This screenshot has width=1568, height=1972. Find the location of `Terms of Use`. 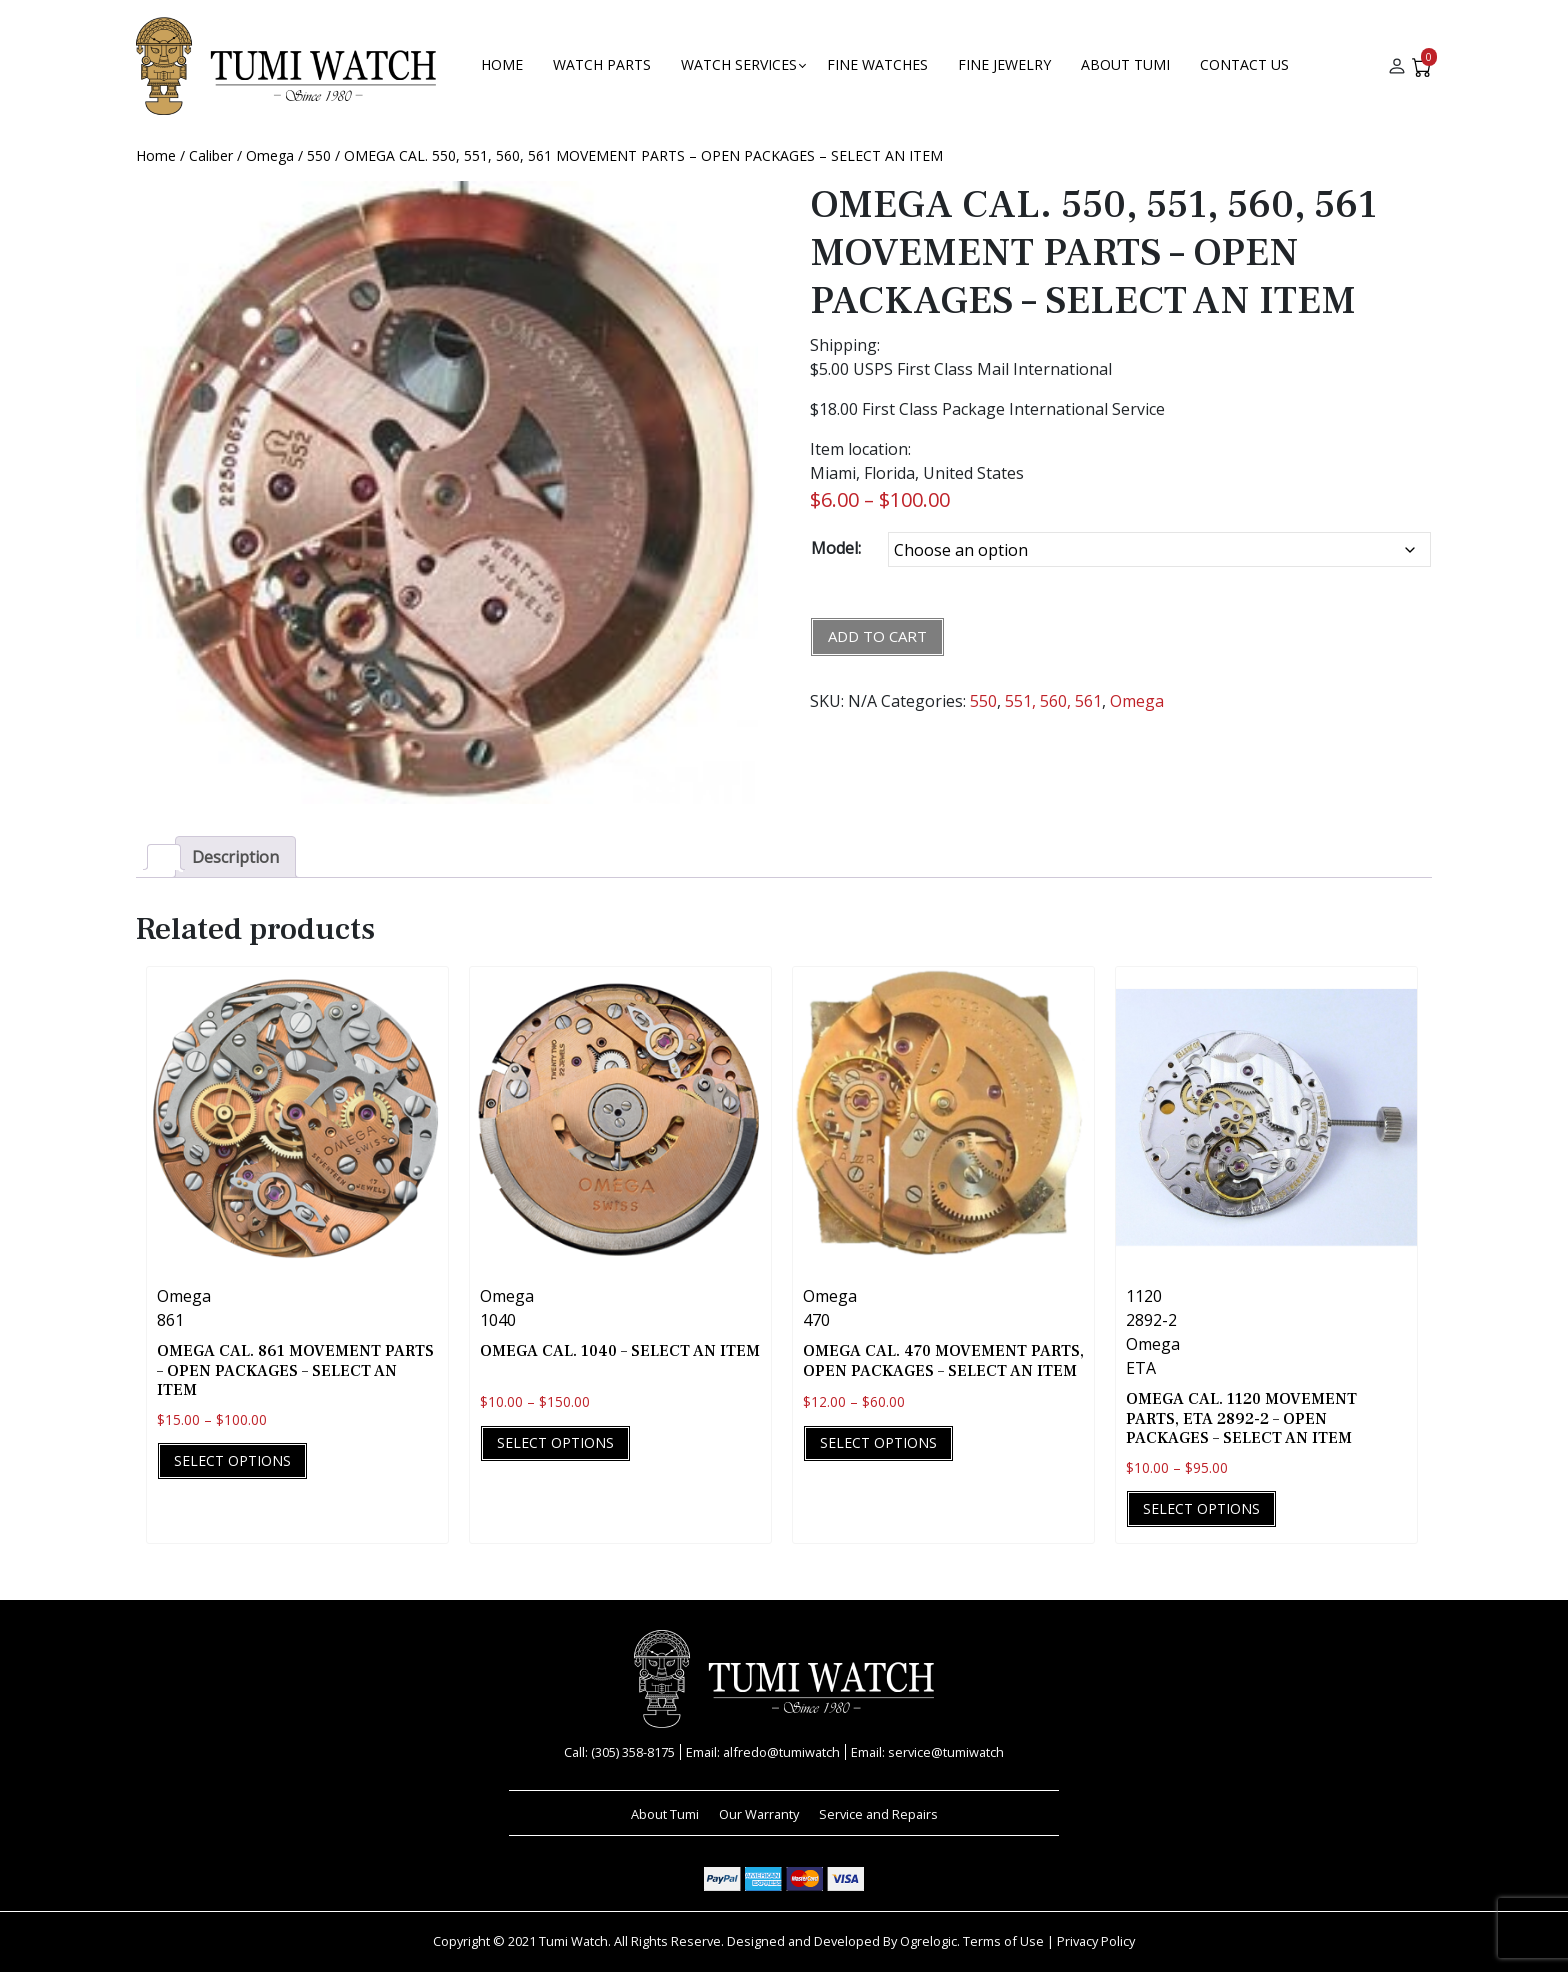

Terms of Use is located at coordinates (1003, 1941).